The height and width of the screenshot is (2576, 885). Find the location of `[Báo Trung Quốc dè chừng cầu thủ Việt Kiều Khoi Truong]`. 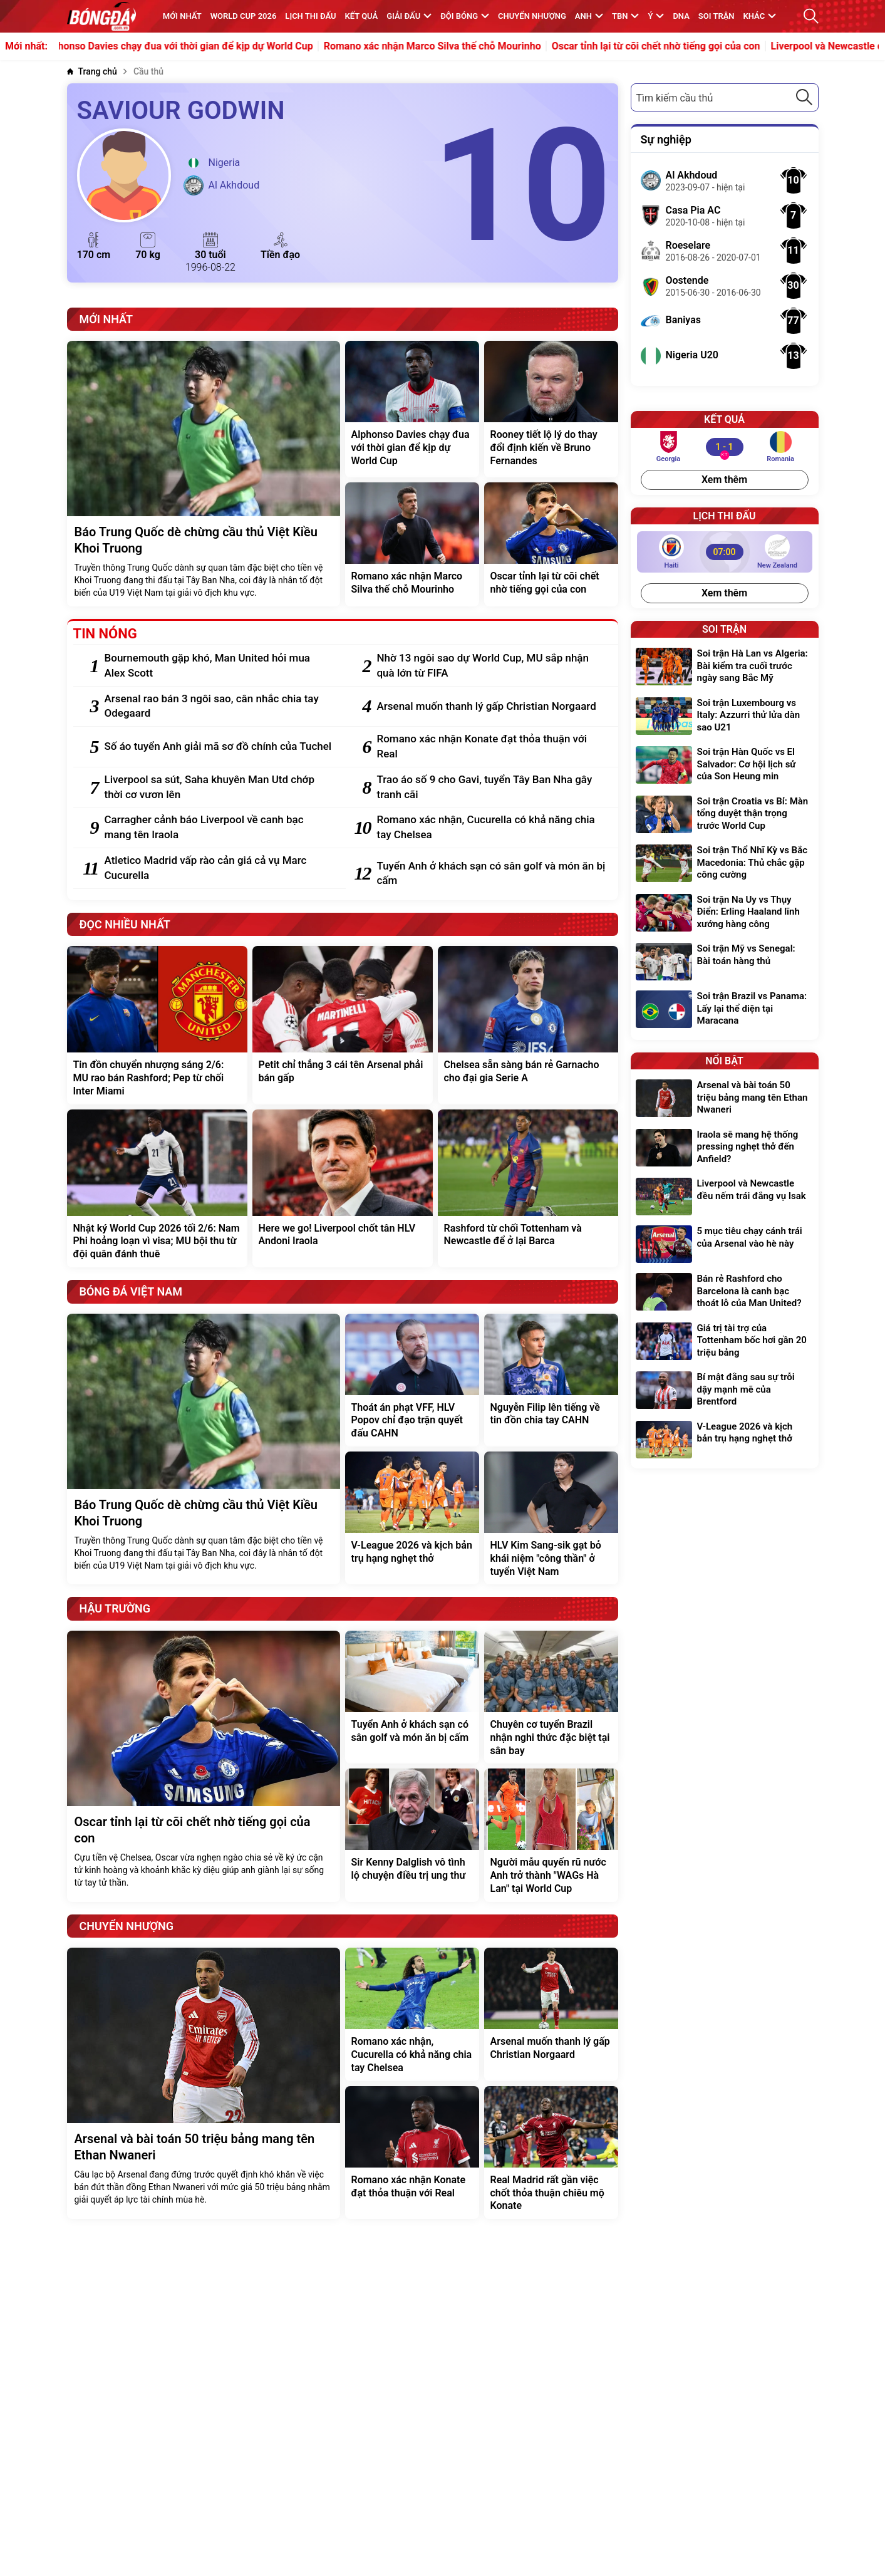

[Báo Trung Quốc dè chừng cầu thủ Việt Kiều Khoi Truong] is located at coordinates (203, 473).